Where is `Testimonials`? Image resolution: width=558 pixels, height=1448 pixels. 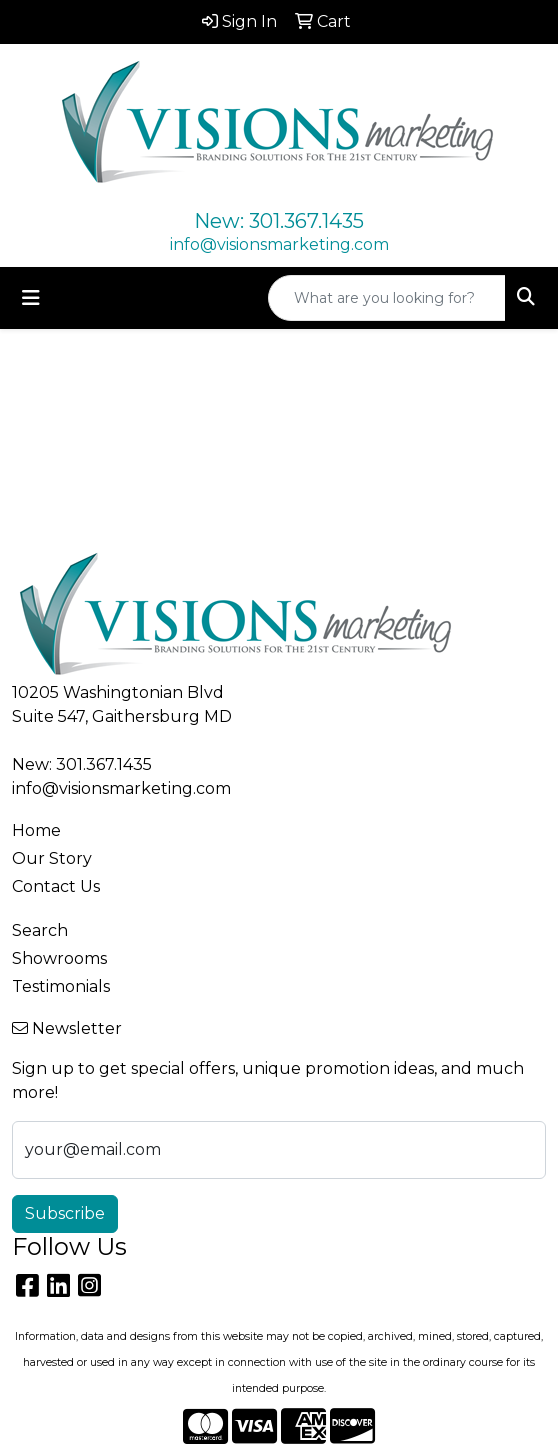 Testimonials is located at coordinates (61, 986).